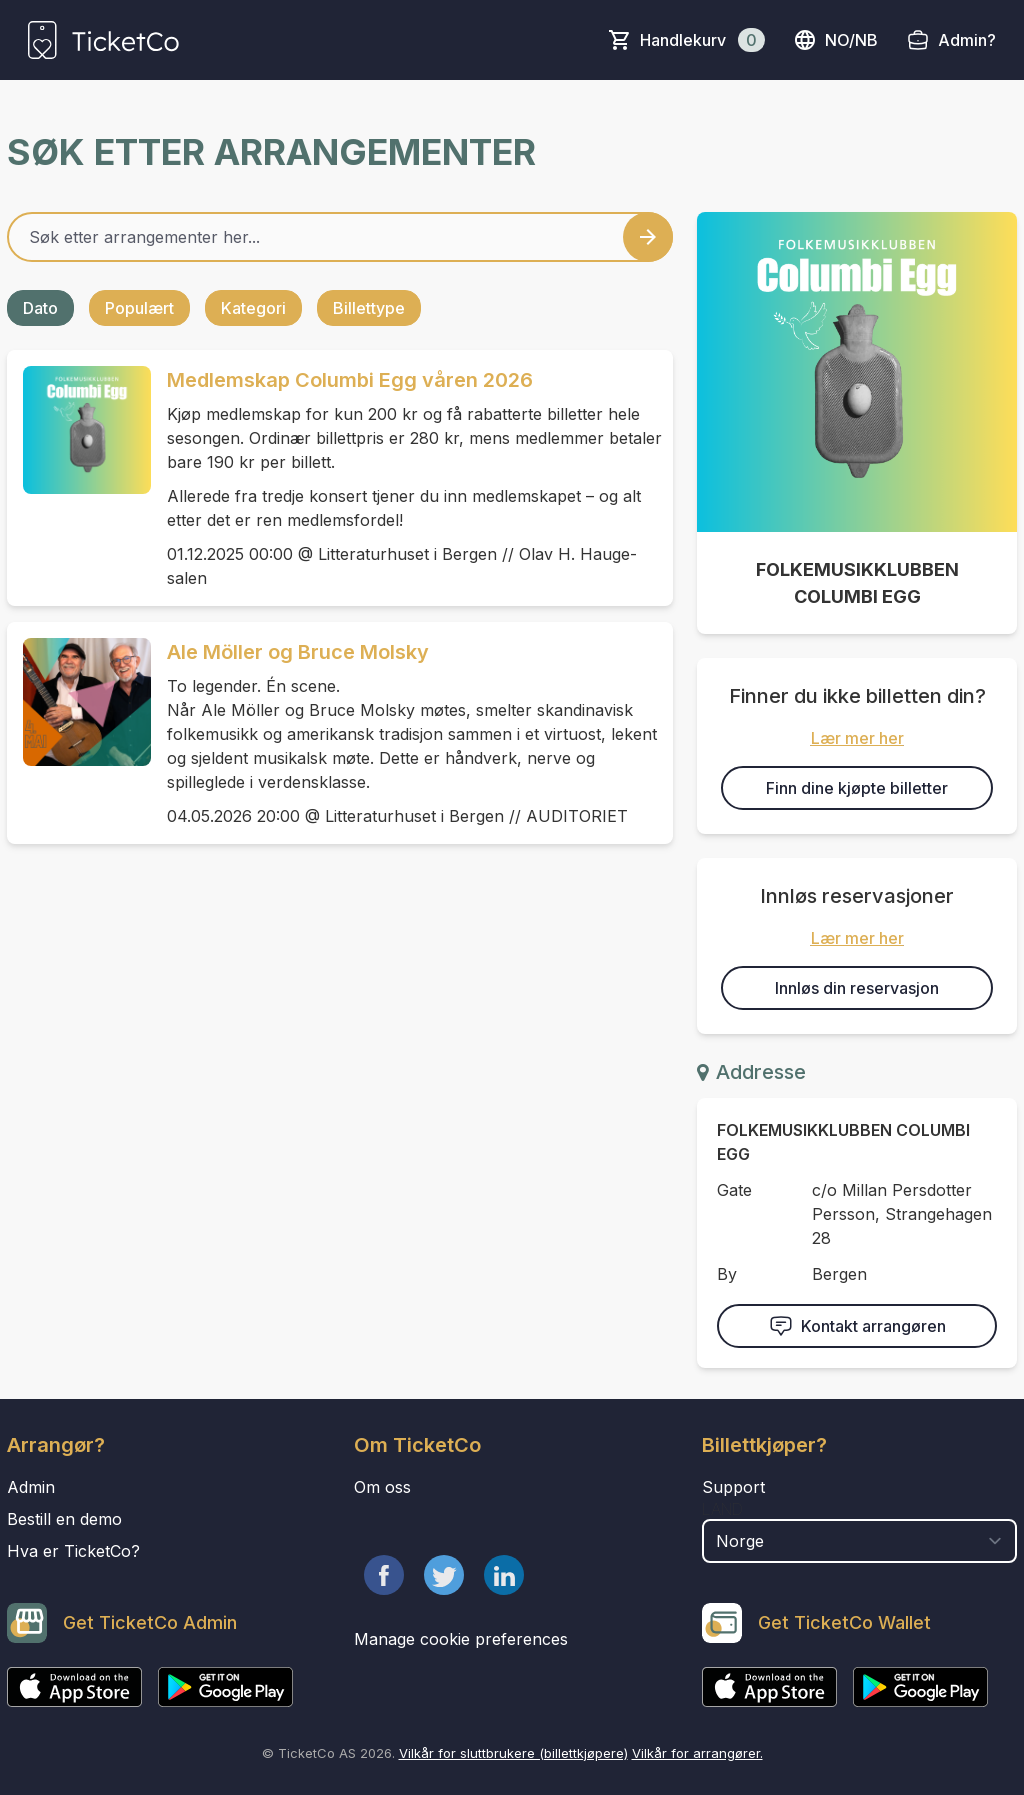  Describe the element at coordinates (513, 1753) in the screenshot. I see `Vilkår for sluttbrukere (billettkjøpere)` at that location.